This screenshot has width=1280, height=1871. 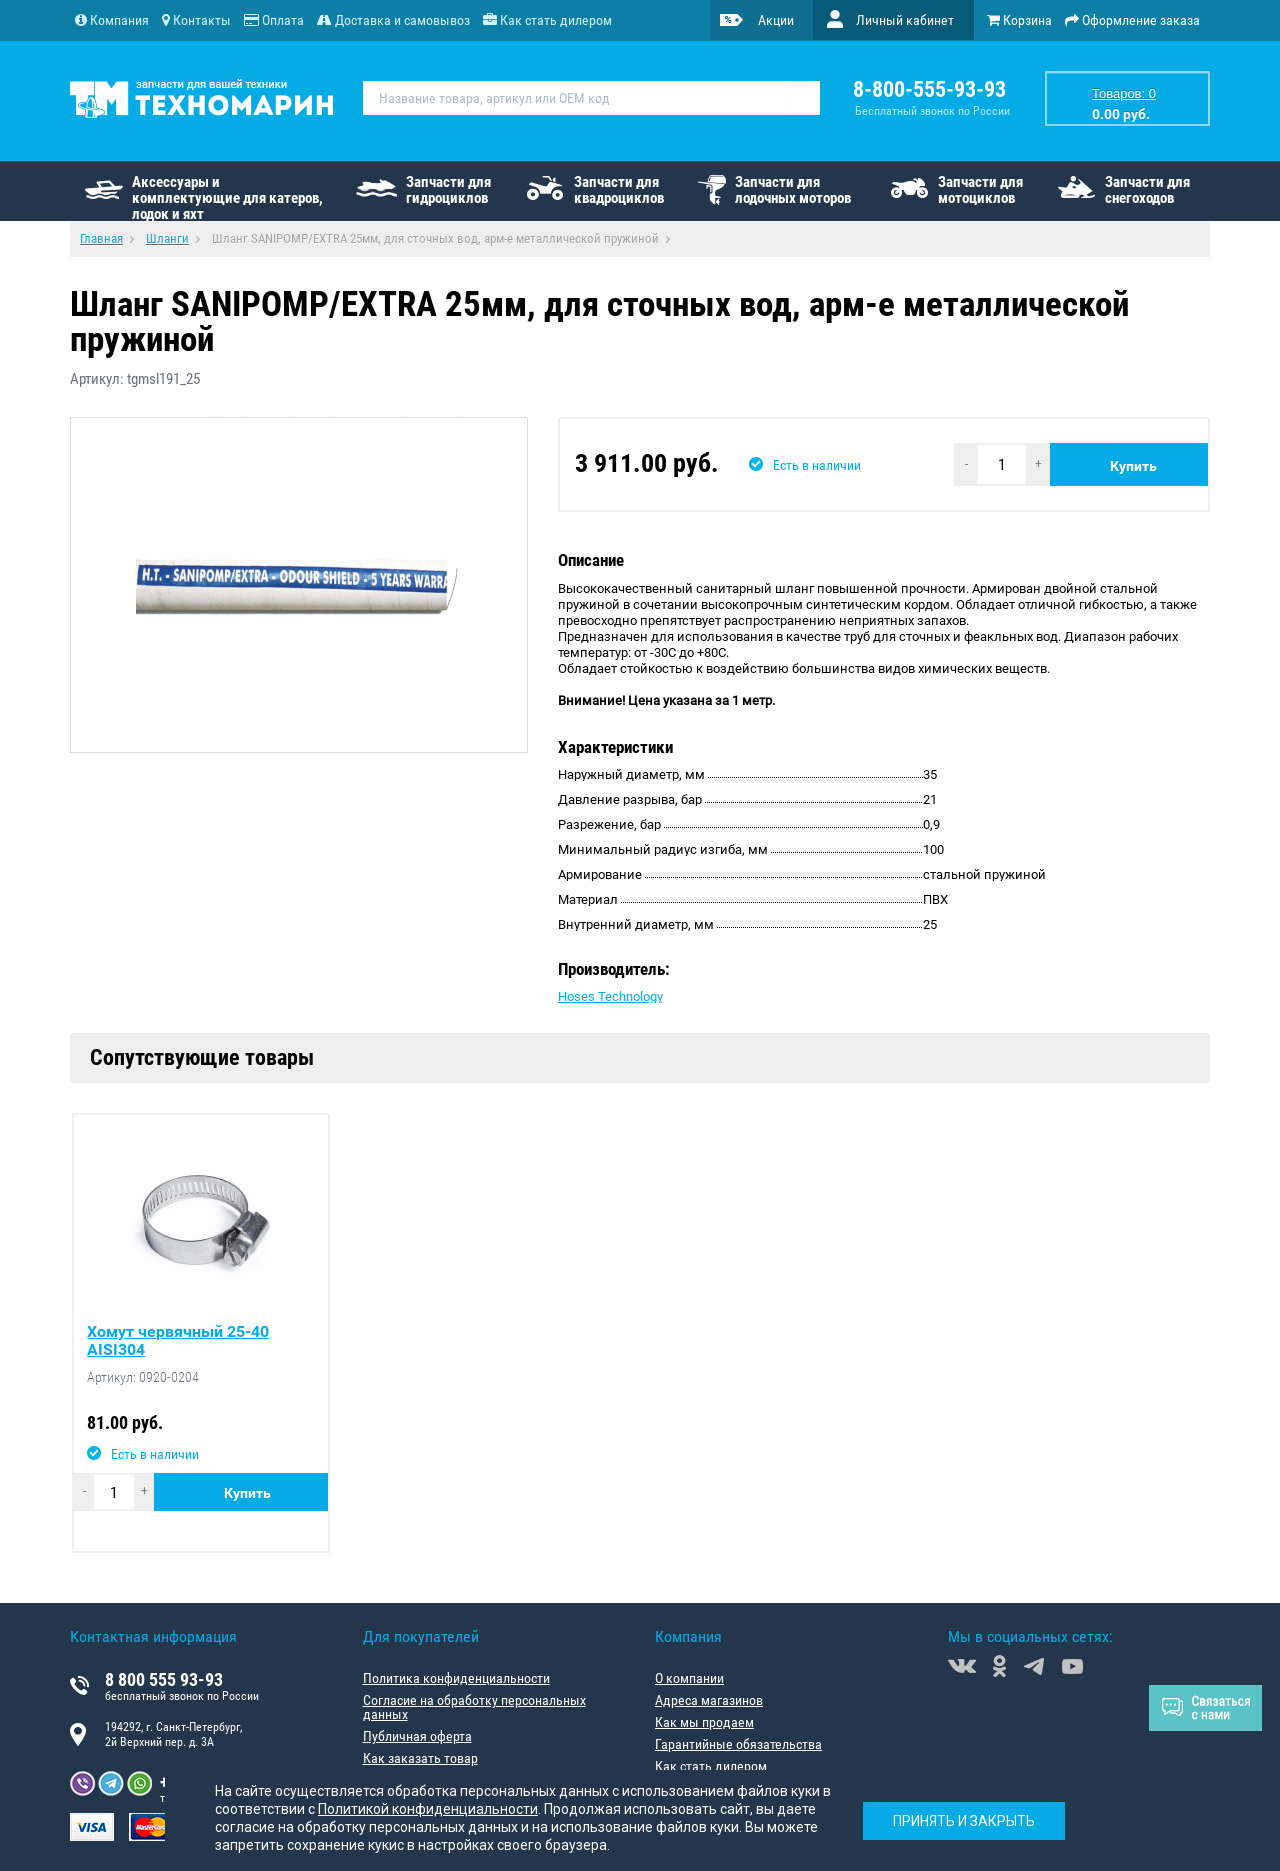 I want to click on Принять и закрыть, so click(x=964, y=1821).